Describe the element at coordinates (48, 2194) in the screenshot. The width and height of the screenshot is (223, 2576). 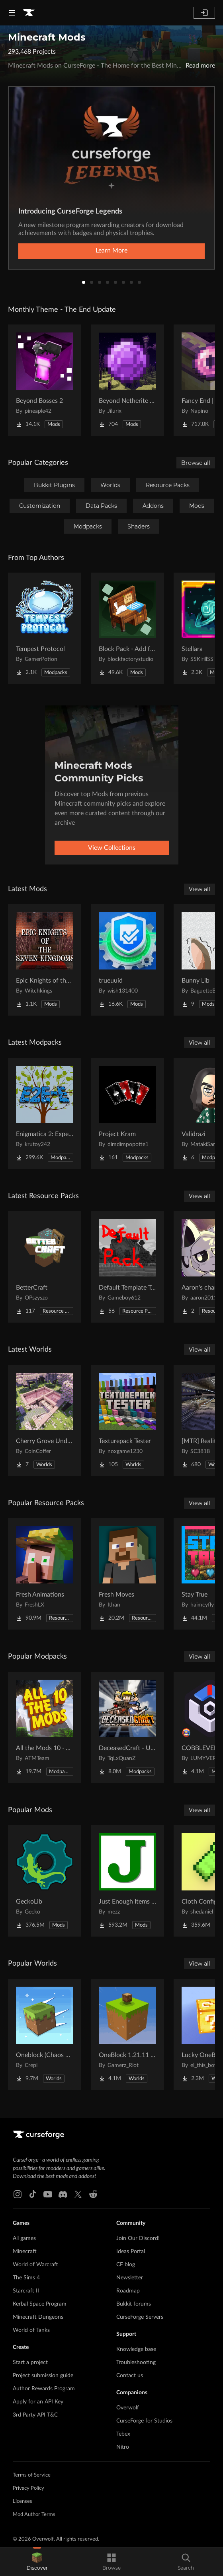
I see `[Youtube link]` at that location.